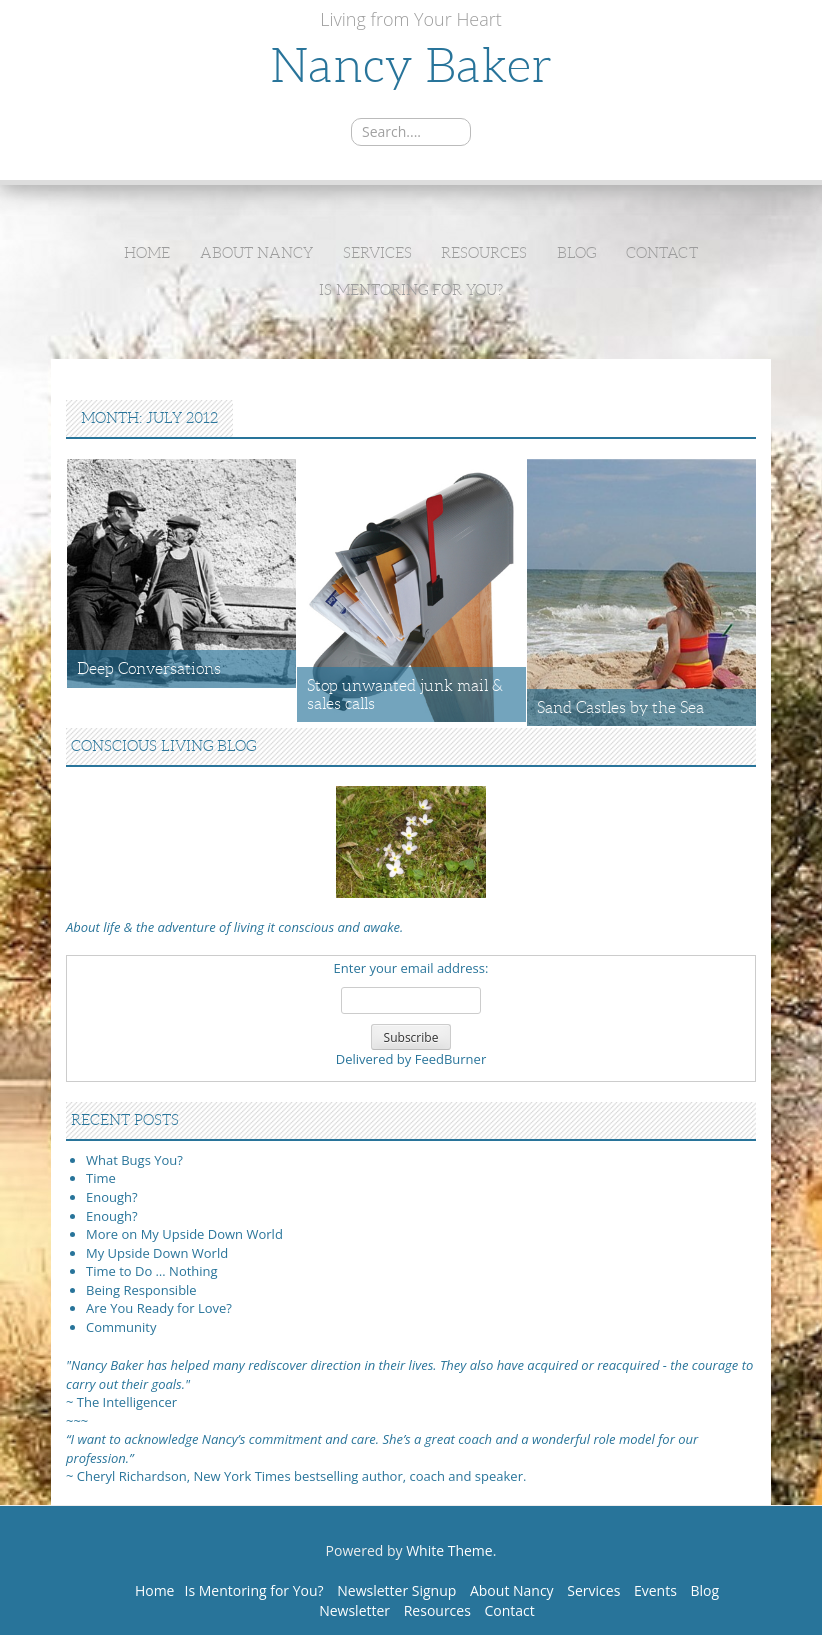 The height and width of the screenshot is (1635, 822). I want to click on Are You Ready for Love?, so click(159, 1308).